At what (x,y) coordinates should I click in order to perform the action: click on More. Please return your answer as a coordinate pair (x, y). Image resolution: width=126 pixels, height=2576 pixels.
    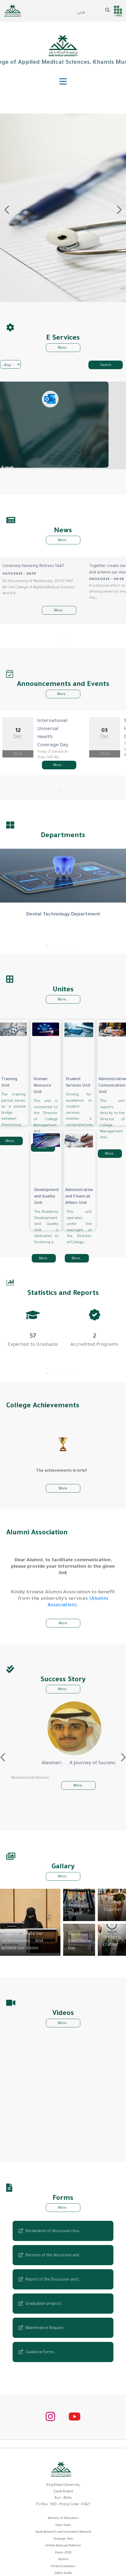
    Looking at the image, I should click on (63, 1473).